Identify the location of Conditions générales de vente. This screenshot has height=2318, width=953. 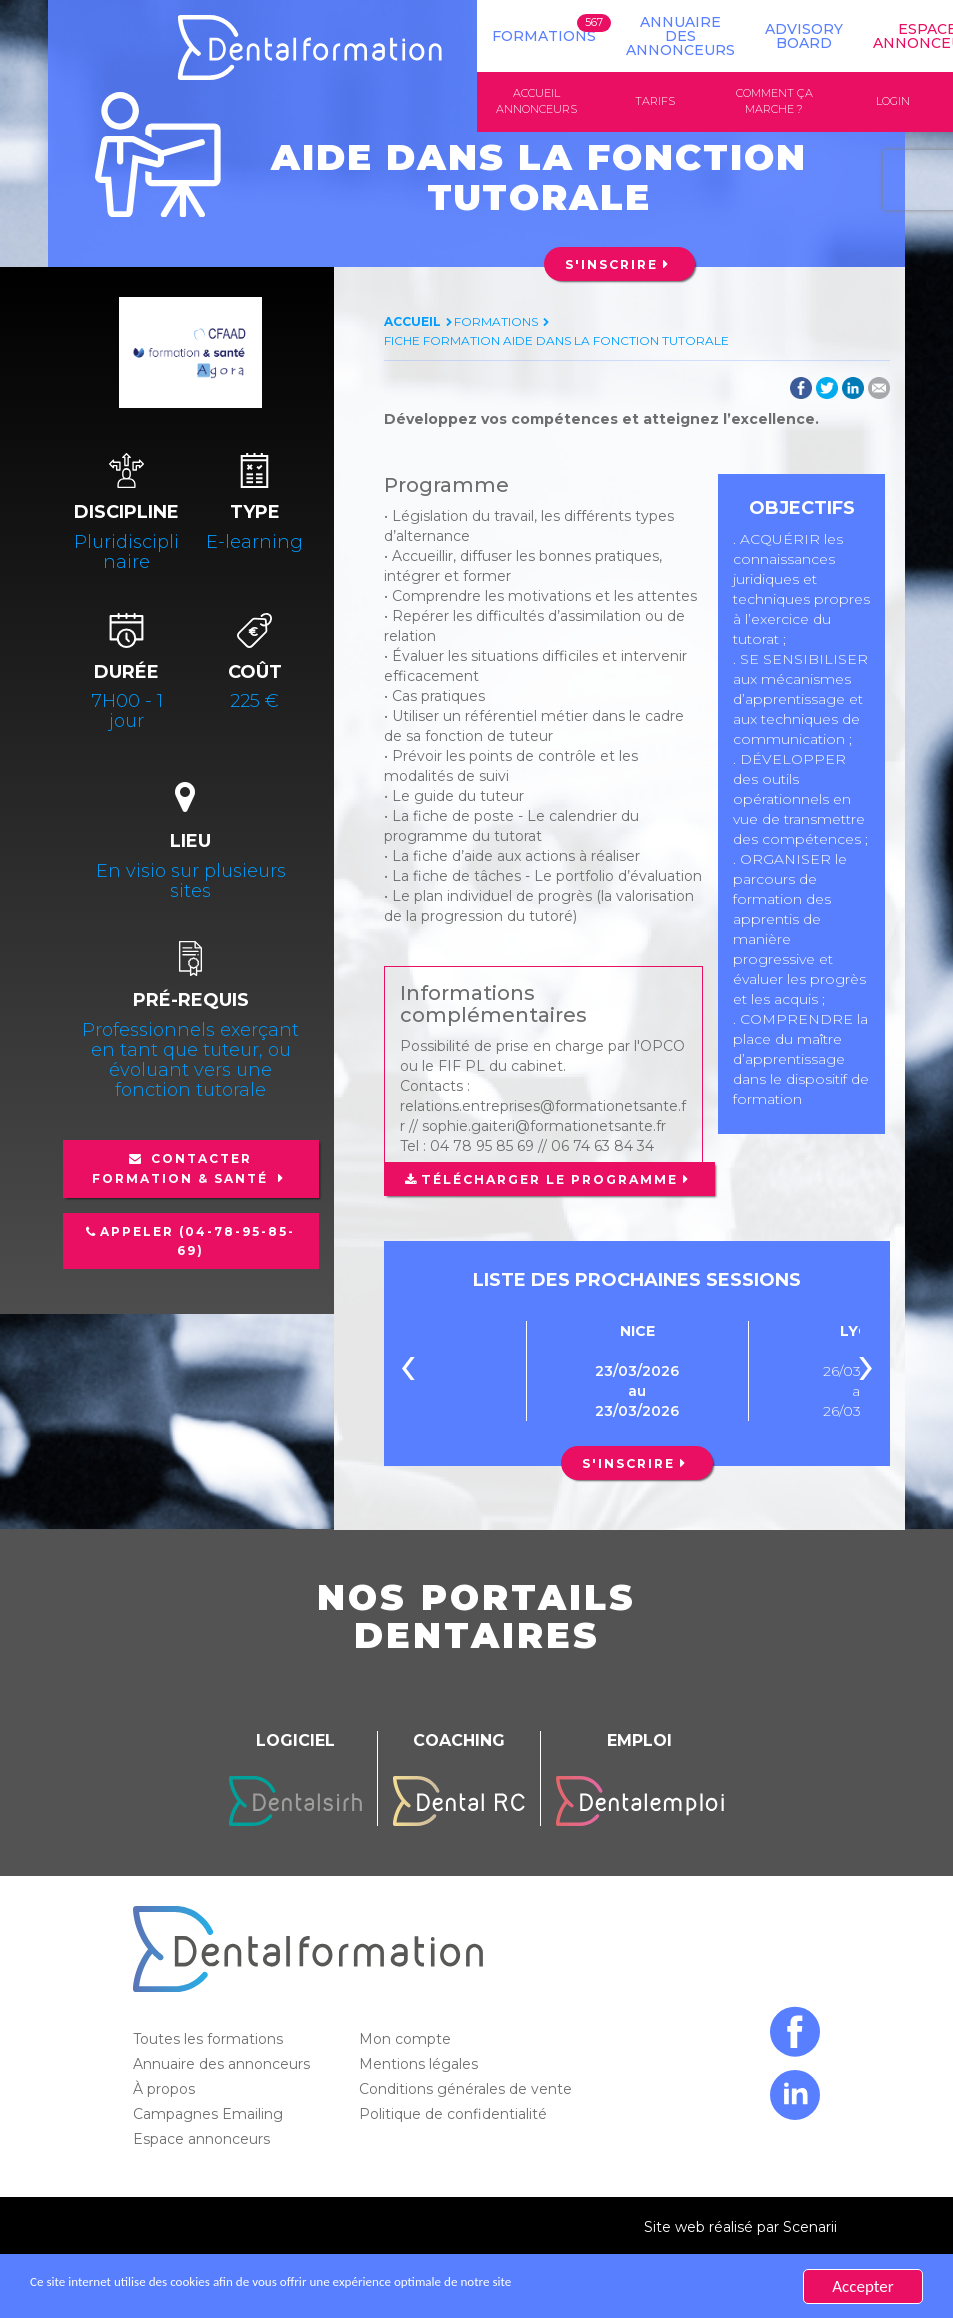
(467, 2091).